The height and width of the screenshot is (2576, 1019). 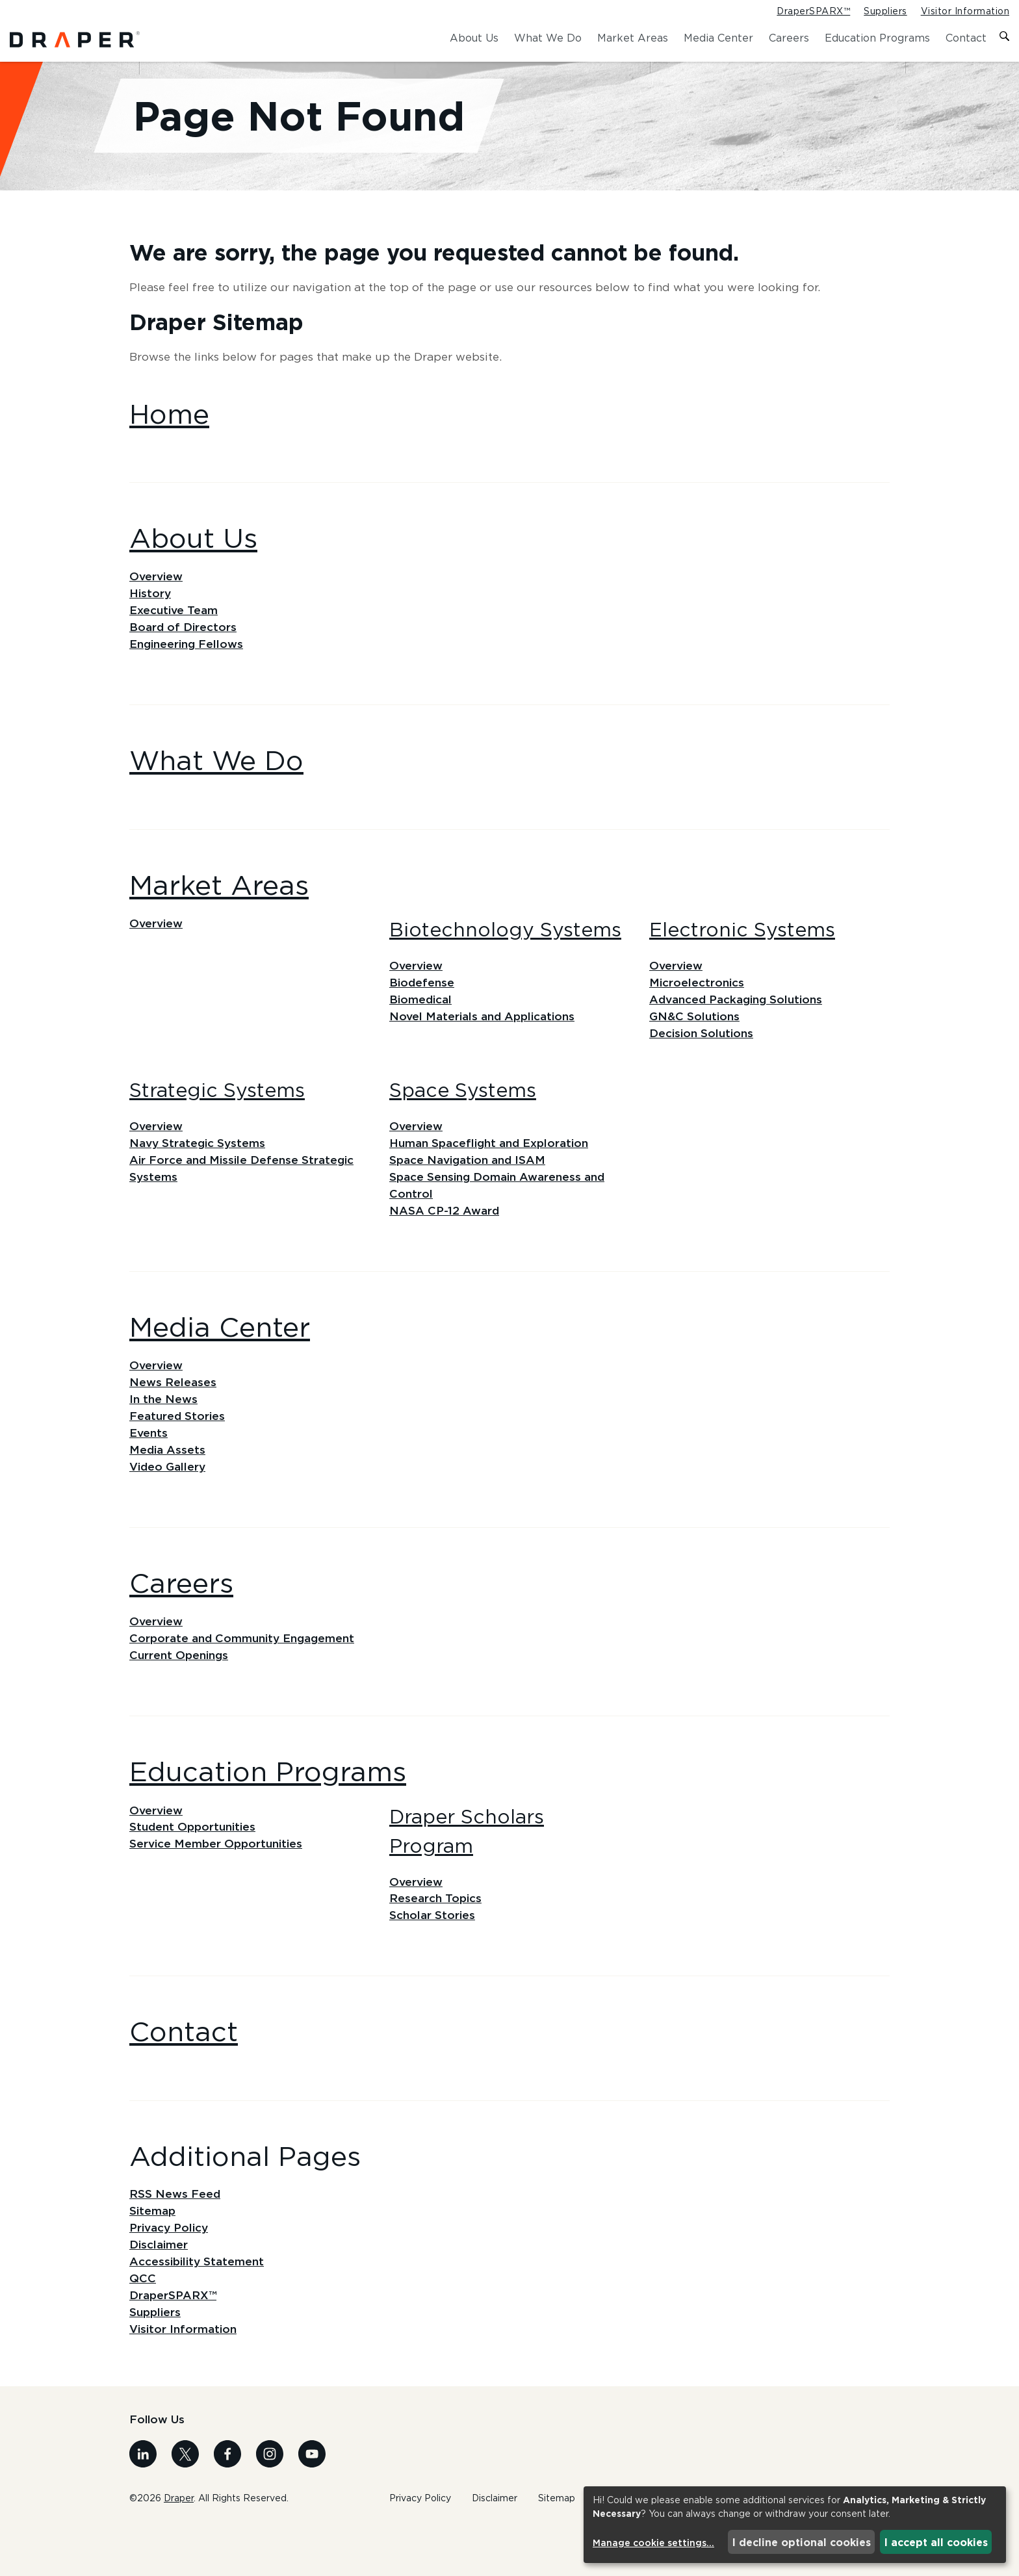 What do you see at coordinates (492, 1173) in the screenshot?
I see `Human Spaceflight and Exploration` at bounding box center [492, 1173].